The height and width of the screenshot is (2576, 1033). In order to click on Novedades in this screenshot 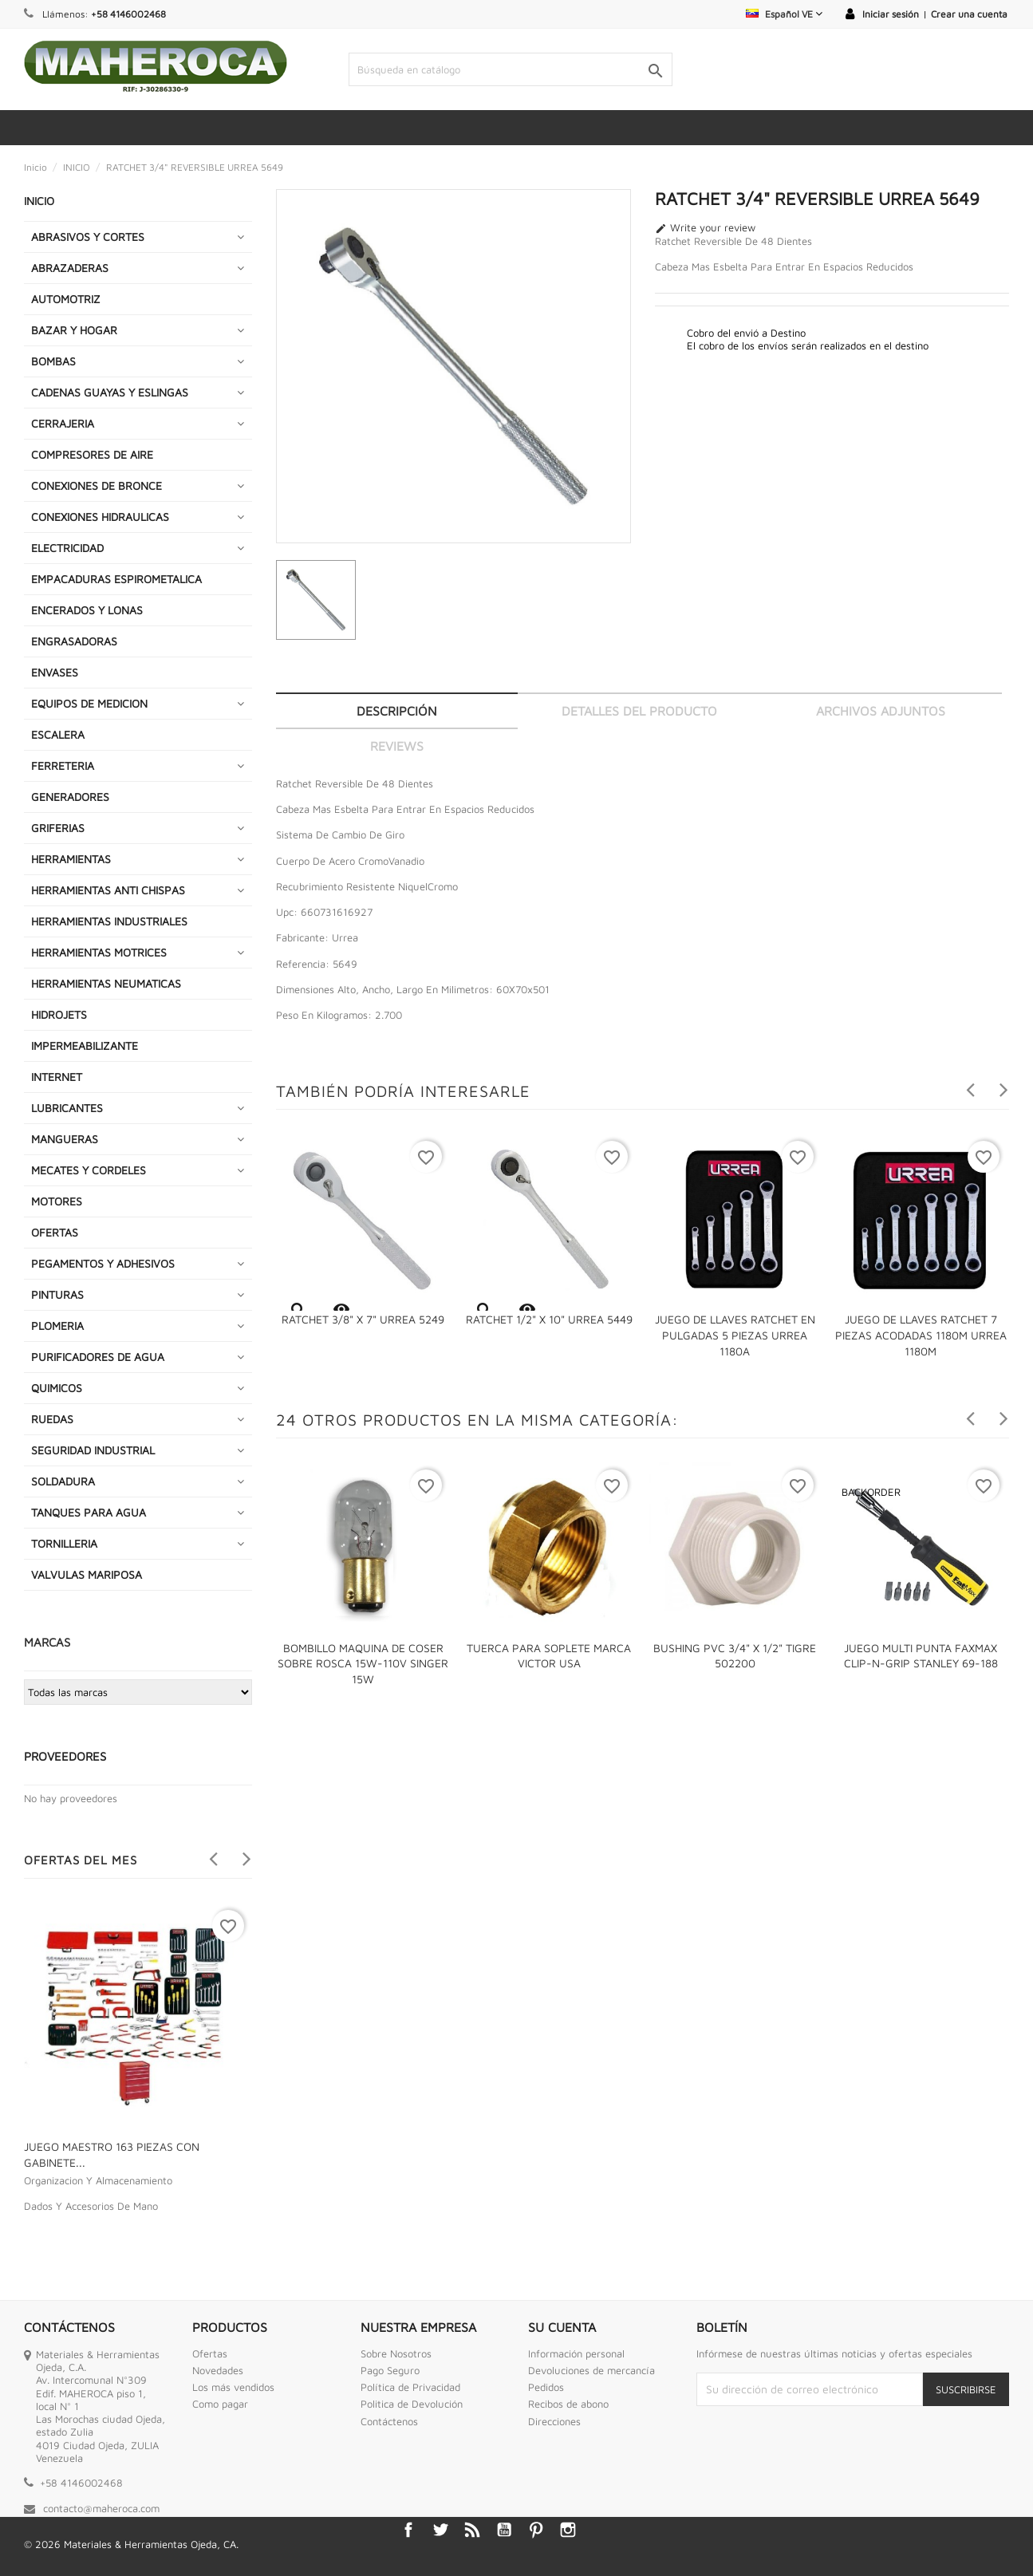, I will do `click(217, 2370)`.